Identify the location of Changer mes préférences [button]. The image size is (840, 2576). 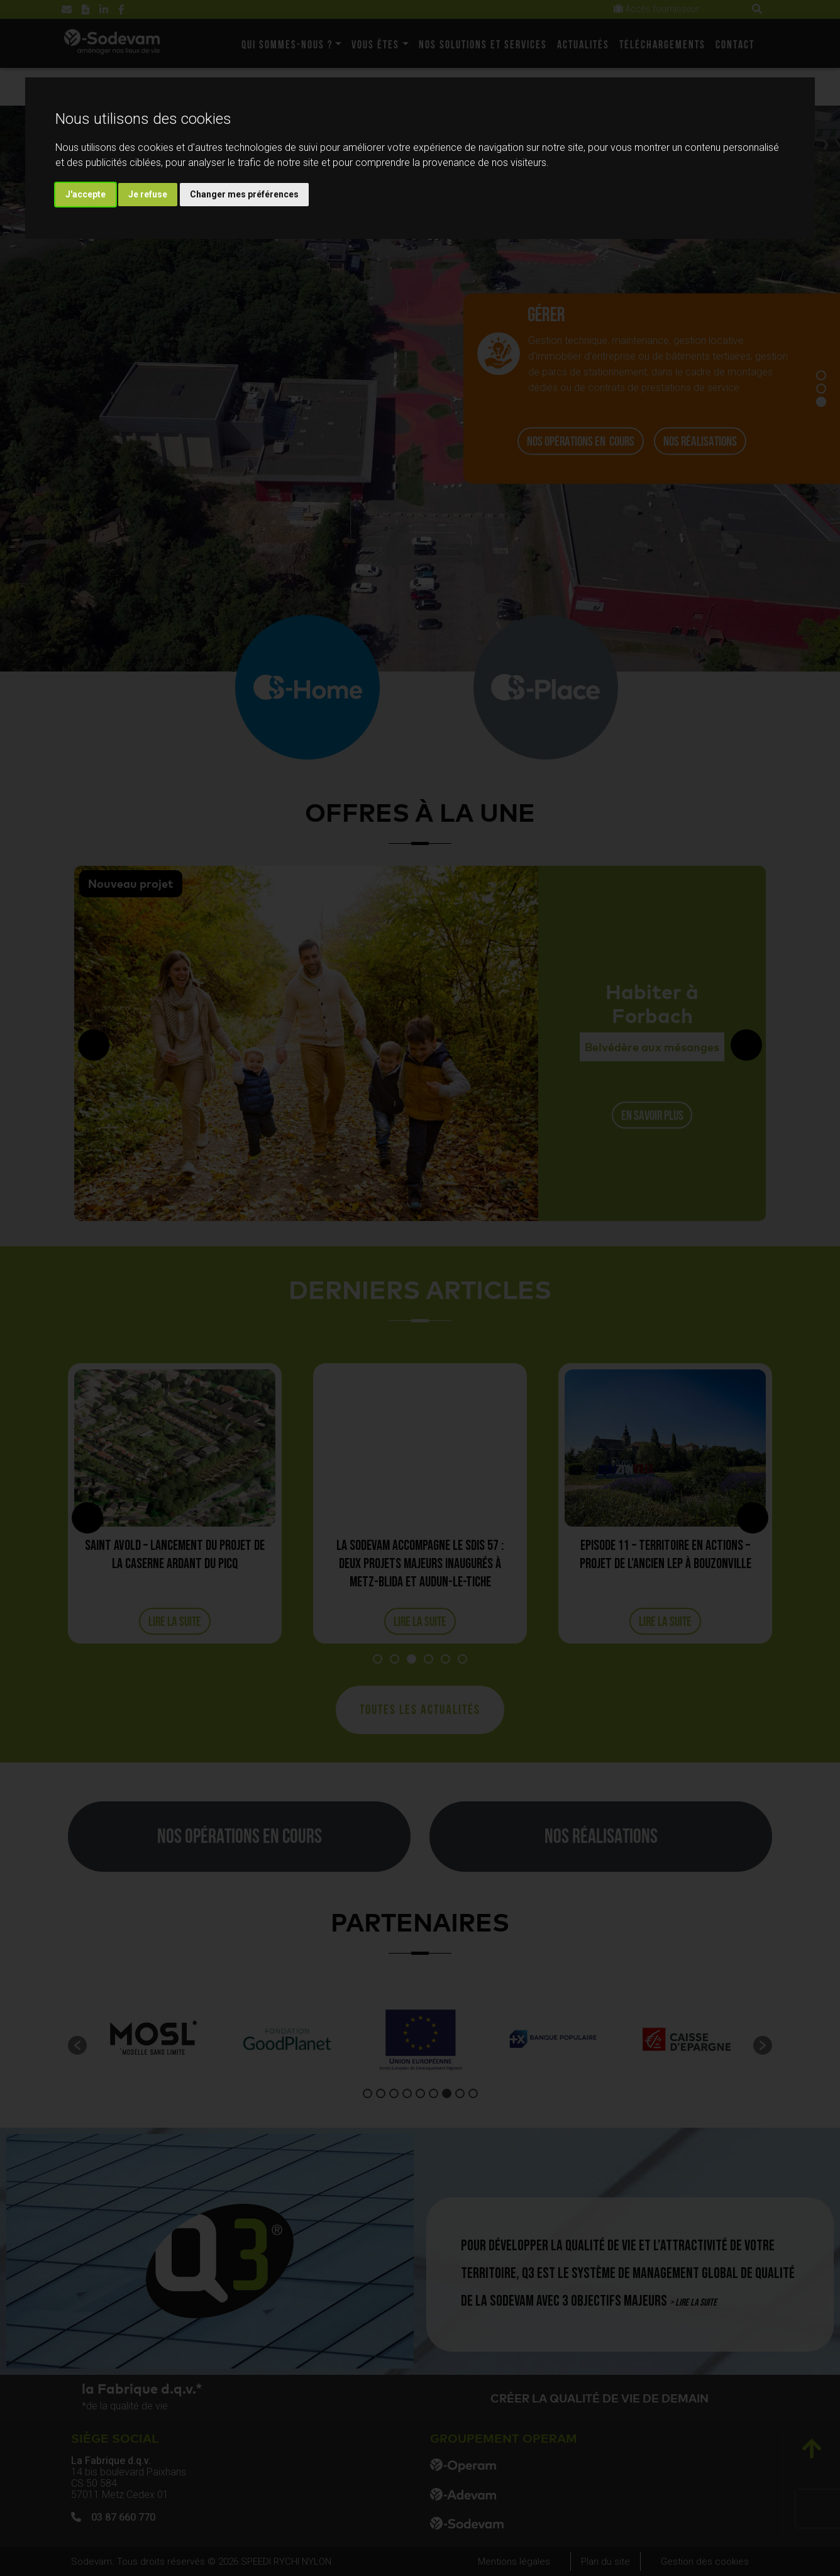
(244, 194).